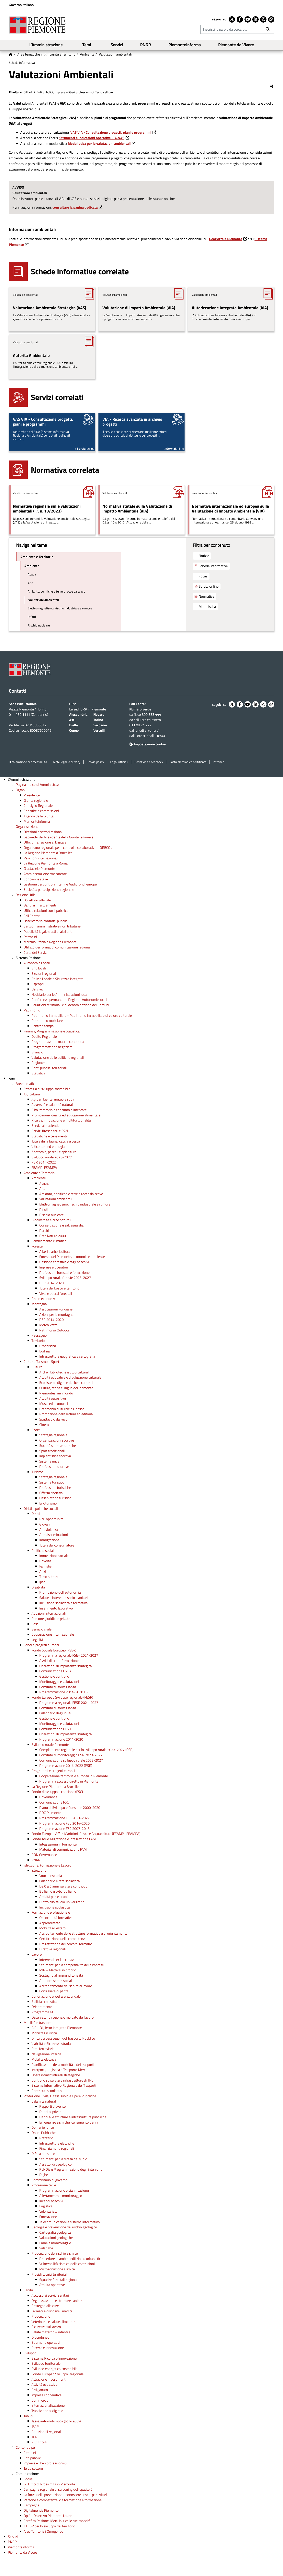 This screenshot has height=2576, width=283. What do you see at coordinates (46, 2411) in the screenshot?
I see `Imprese cooperative` at bounding box center [46, 2411].